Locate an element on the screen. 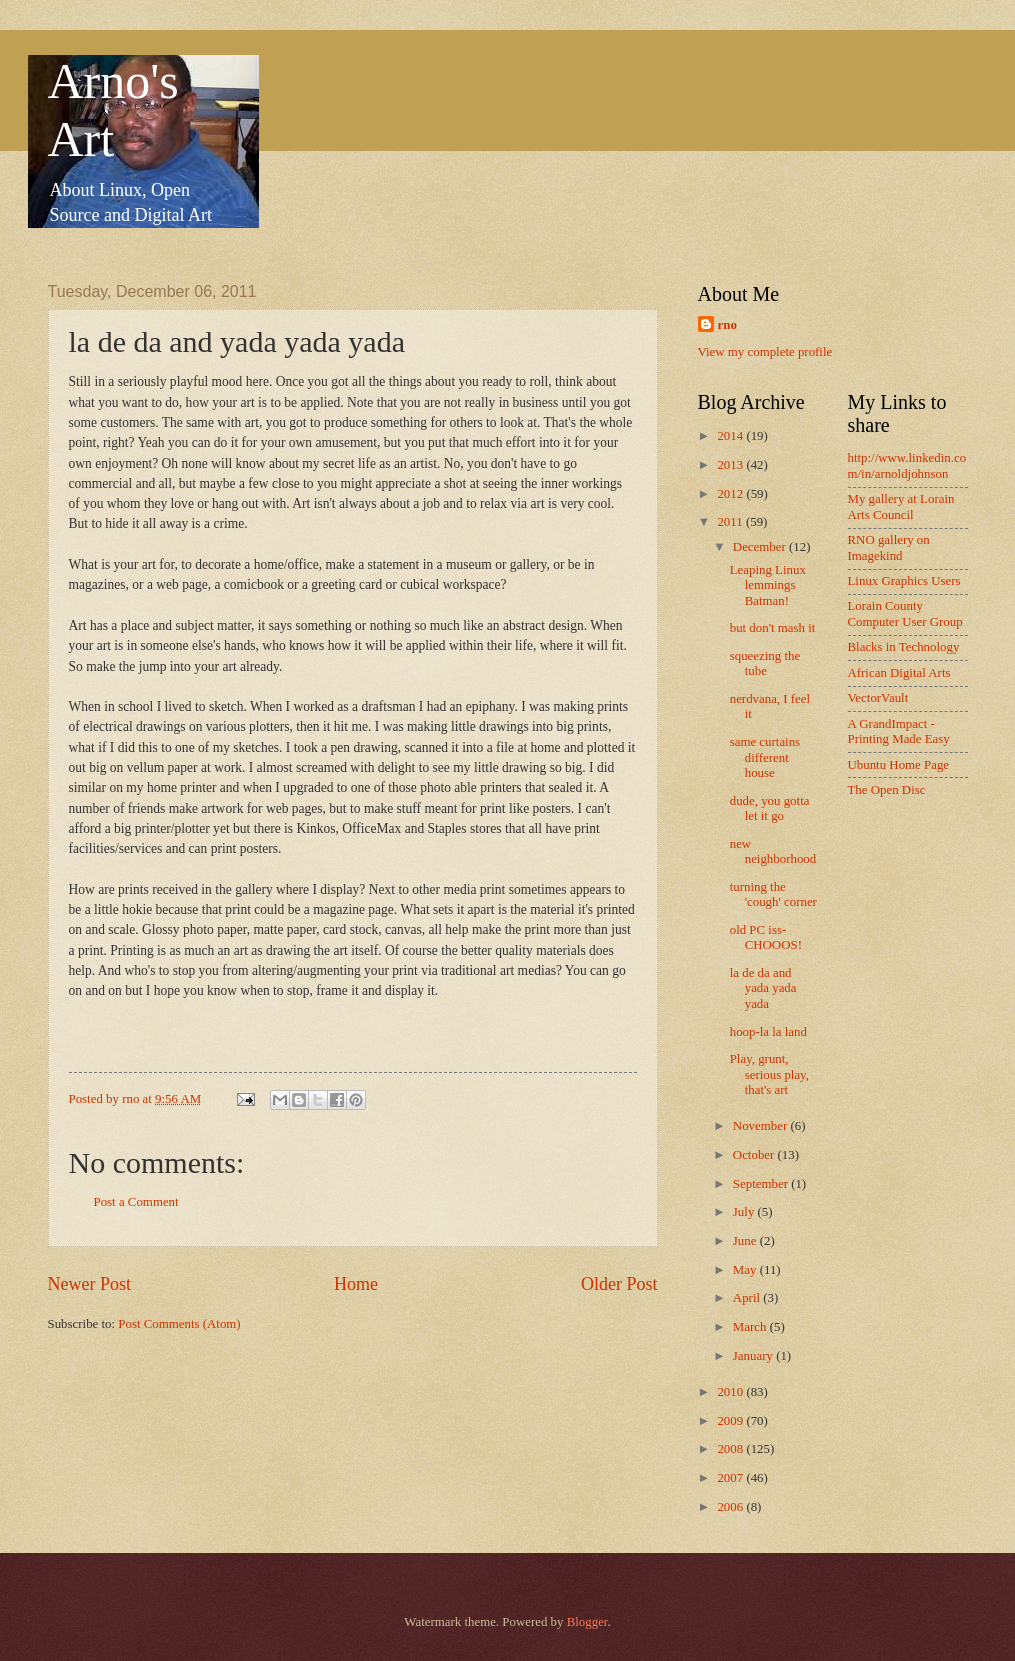 The height and width of the screenshot is (1661, 1015). http://www.linkedin.com/in/arnoldjohnson is located at coordinates (907, 465).